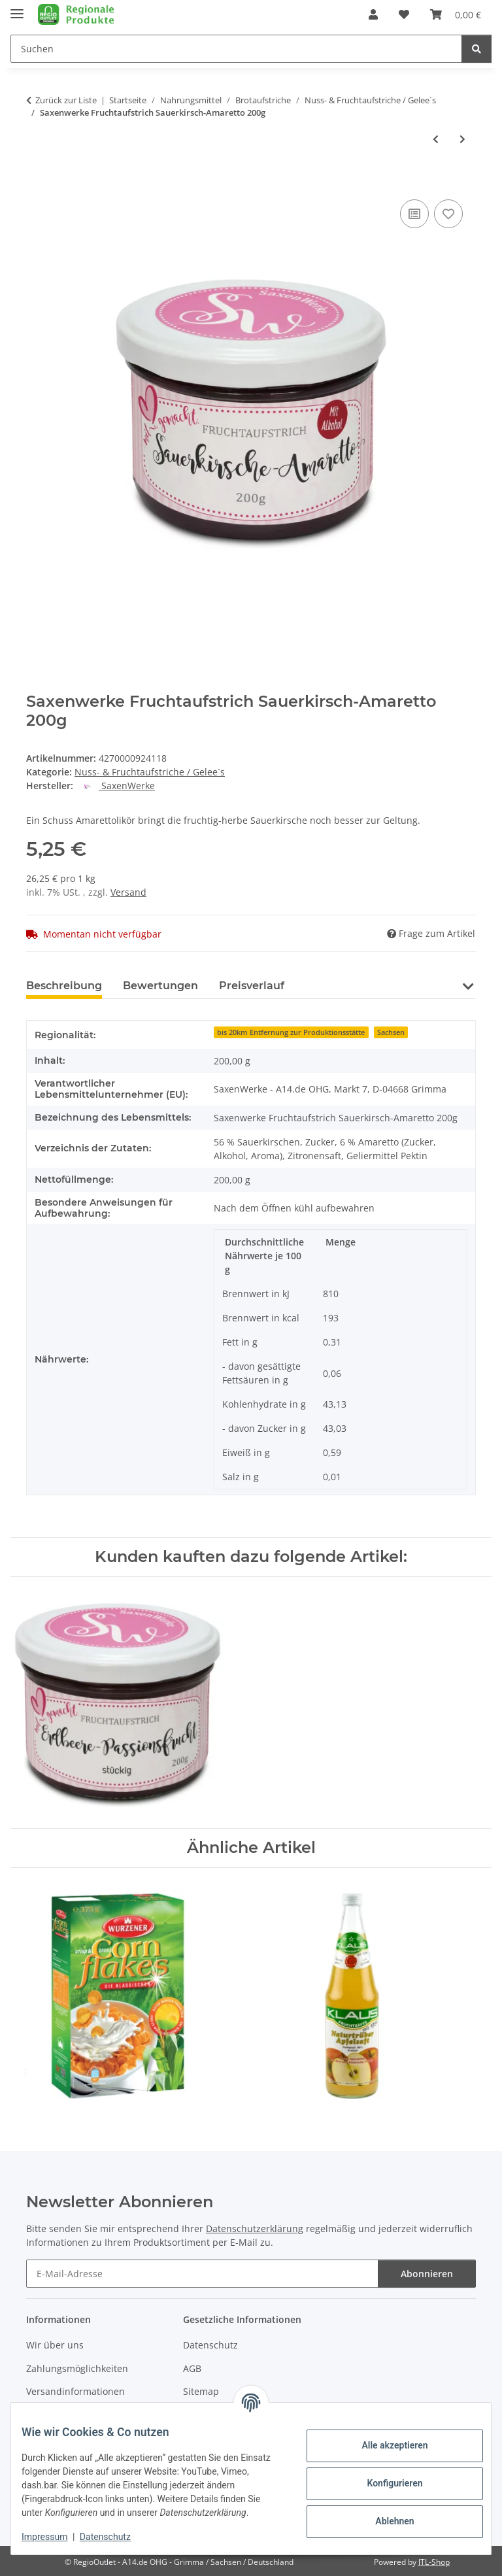 This screenshot has width=502, height=2576. What do you see at coordinates (66, 100) in the screenshot?
I see `Zurück zur Liste` at bounding box center [66, 100].